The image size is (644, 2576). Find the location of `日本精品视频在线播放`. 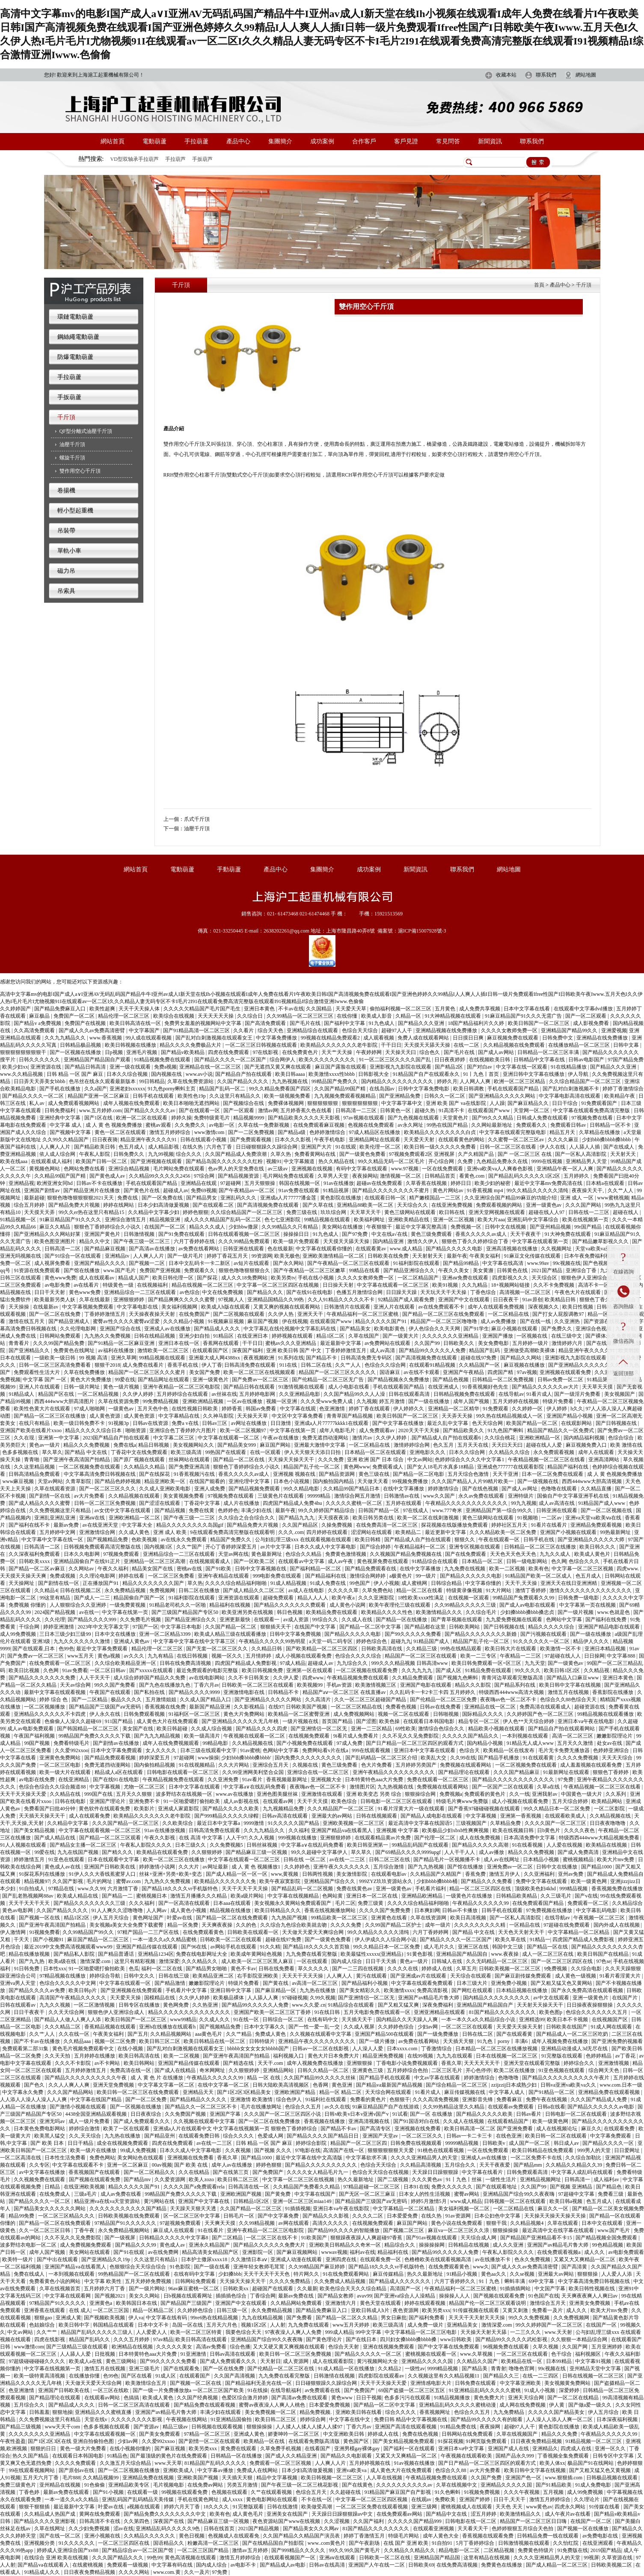

日本精品视频在线播放 is located at coordinates (522, 1990).